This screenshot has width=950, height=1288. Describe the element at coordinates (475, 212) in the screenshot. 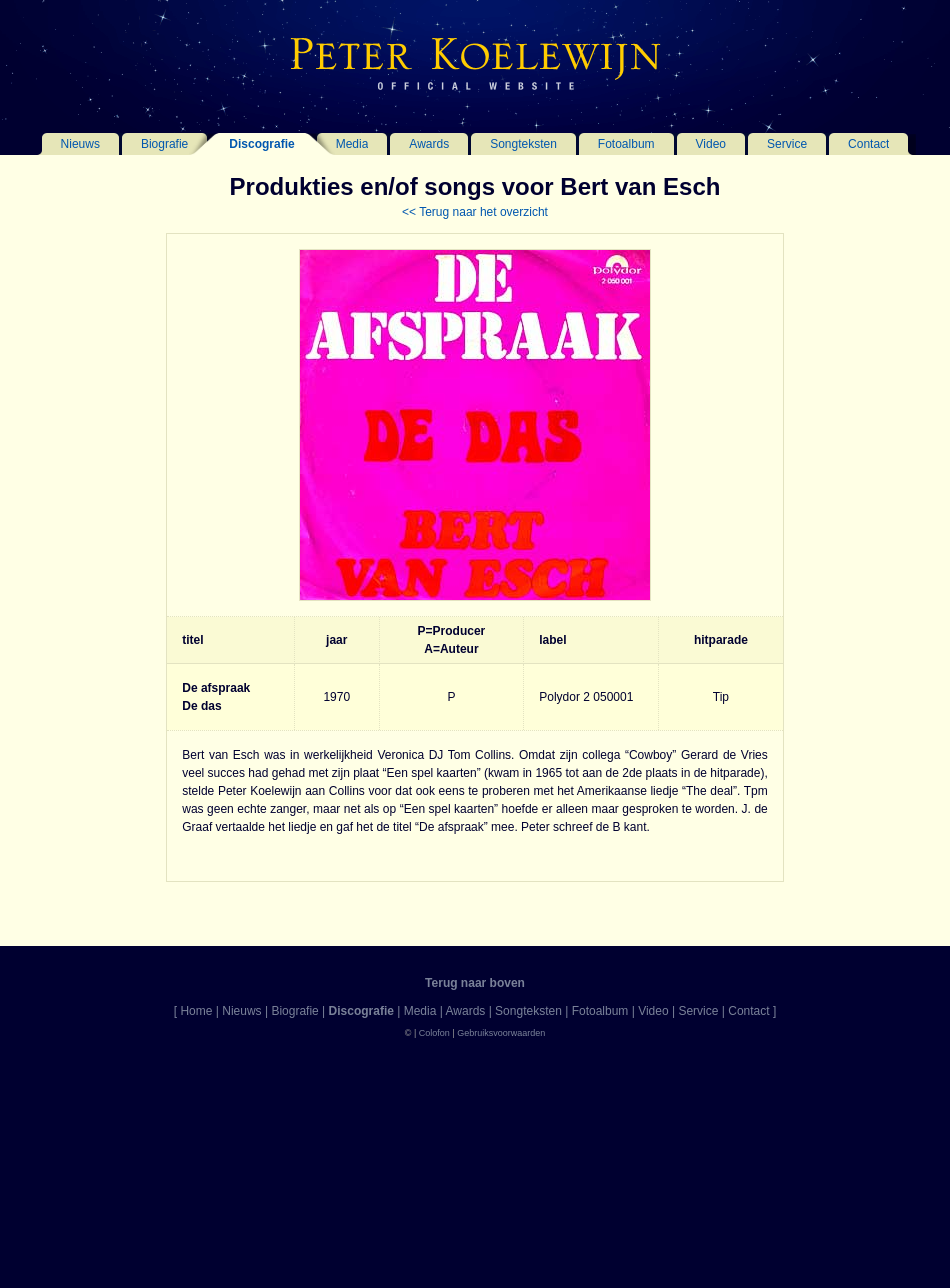

I see `<< Terug naar het overzicht` at that location.